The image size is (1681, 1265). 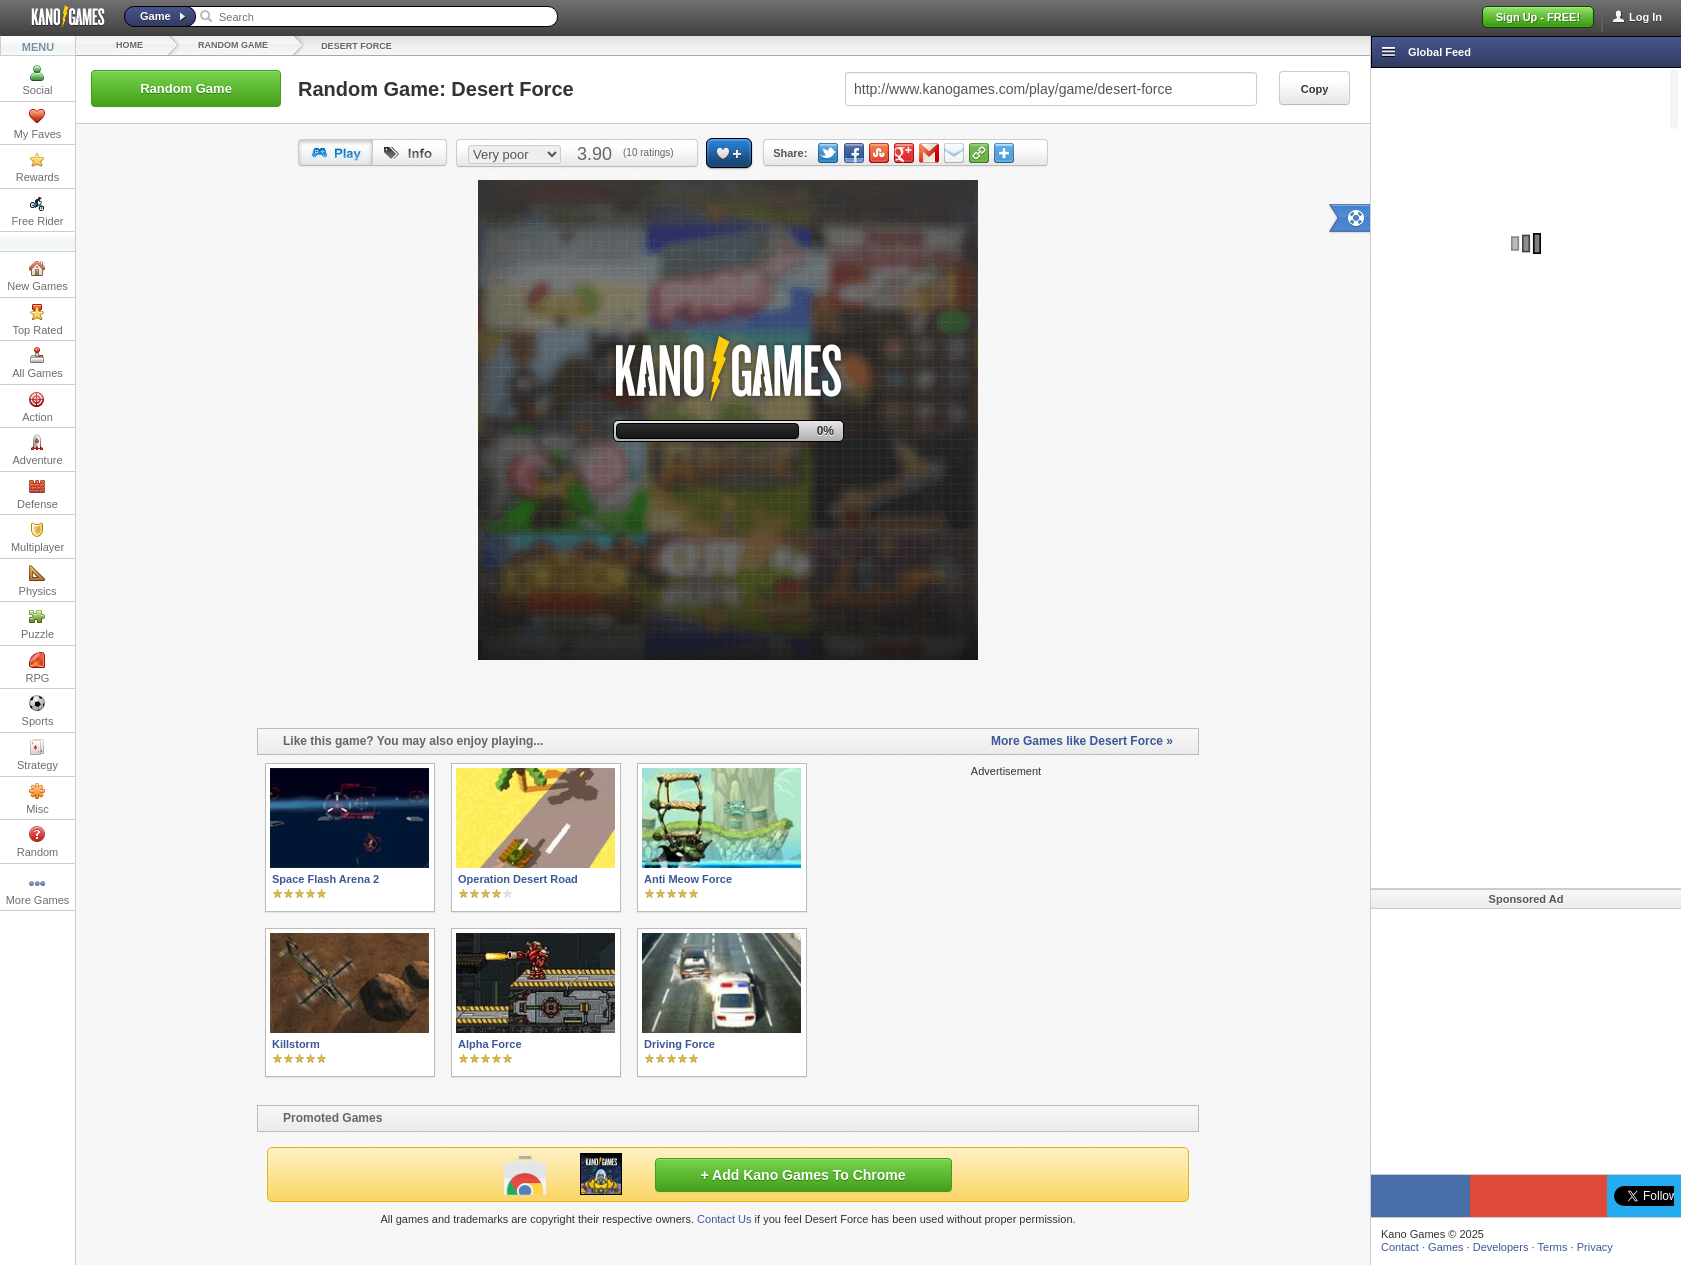 I want to click on Action, so click(x=37, y=407).